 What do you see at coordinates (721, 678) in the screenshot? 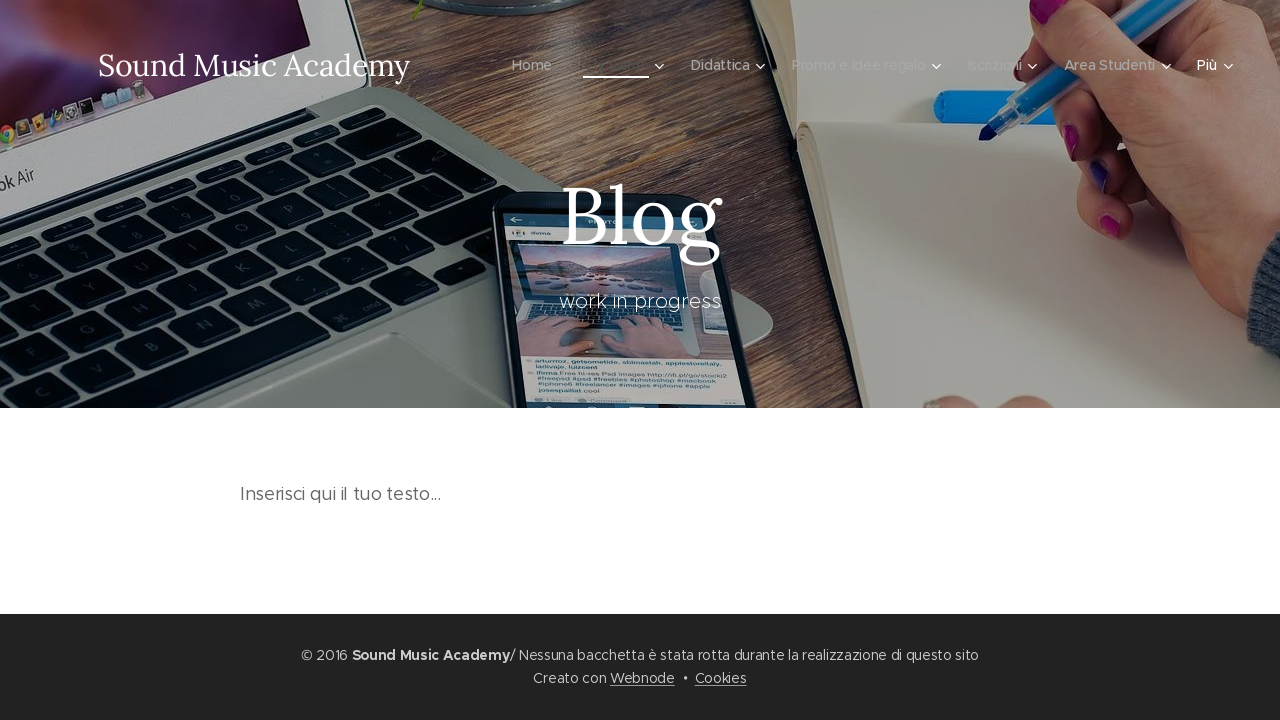
I see `Cookies` at bounding box center [721, 678].